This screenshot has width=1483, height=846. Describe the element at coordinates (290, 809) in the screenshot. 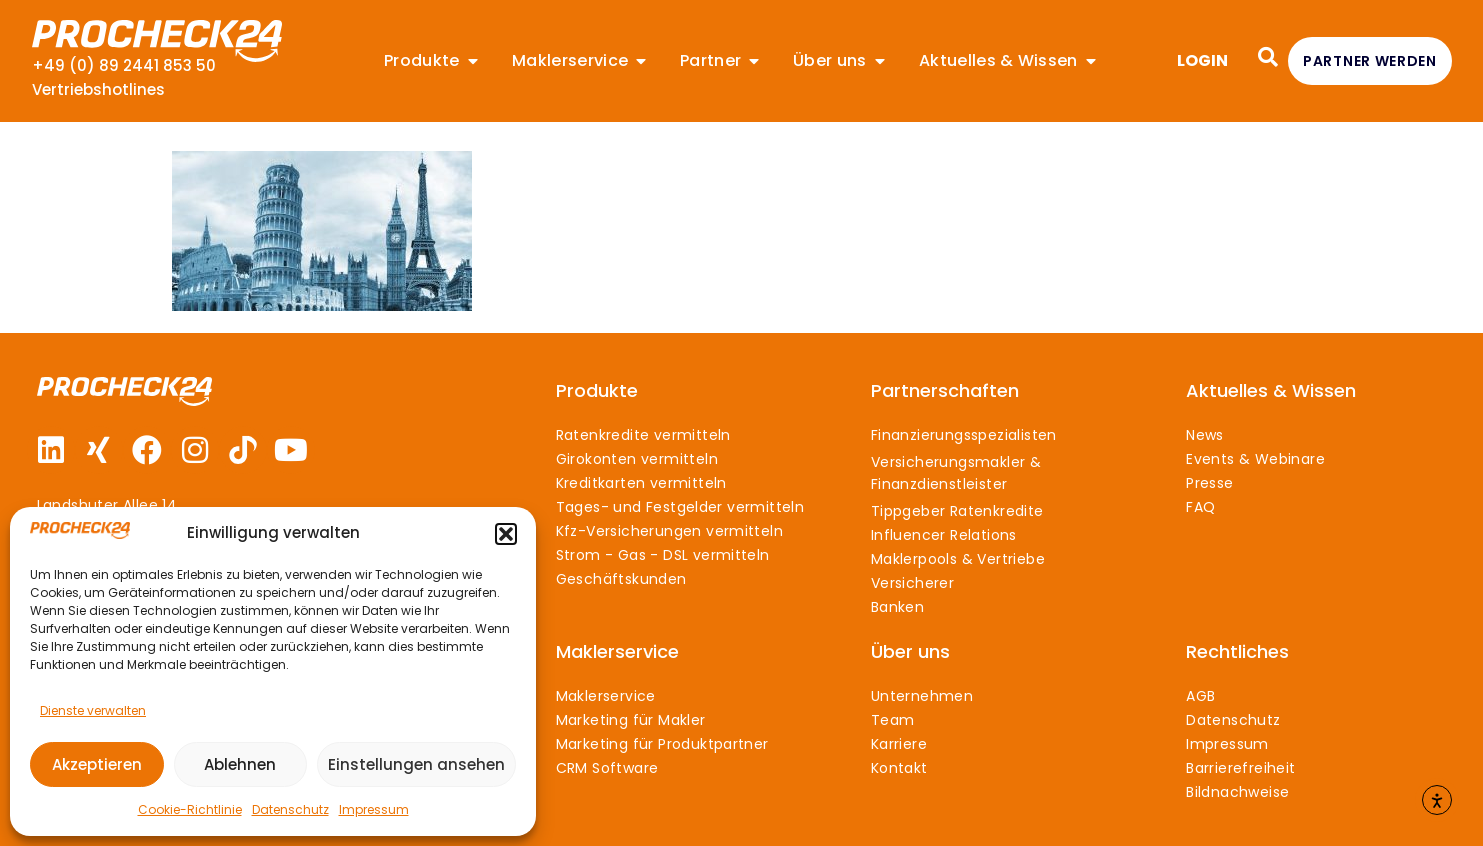

I see `Datenschutz` at that location.